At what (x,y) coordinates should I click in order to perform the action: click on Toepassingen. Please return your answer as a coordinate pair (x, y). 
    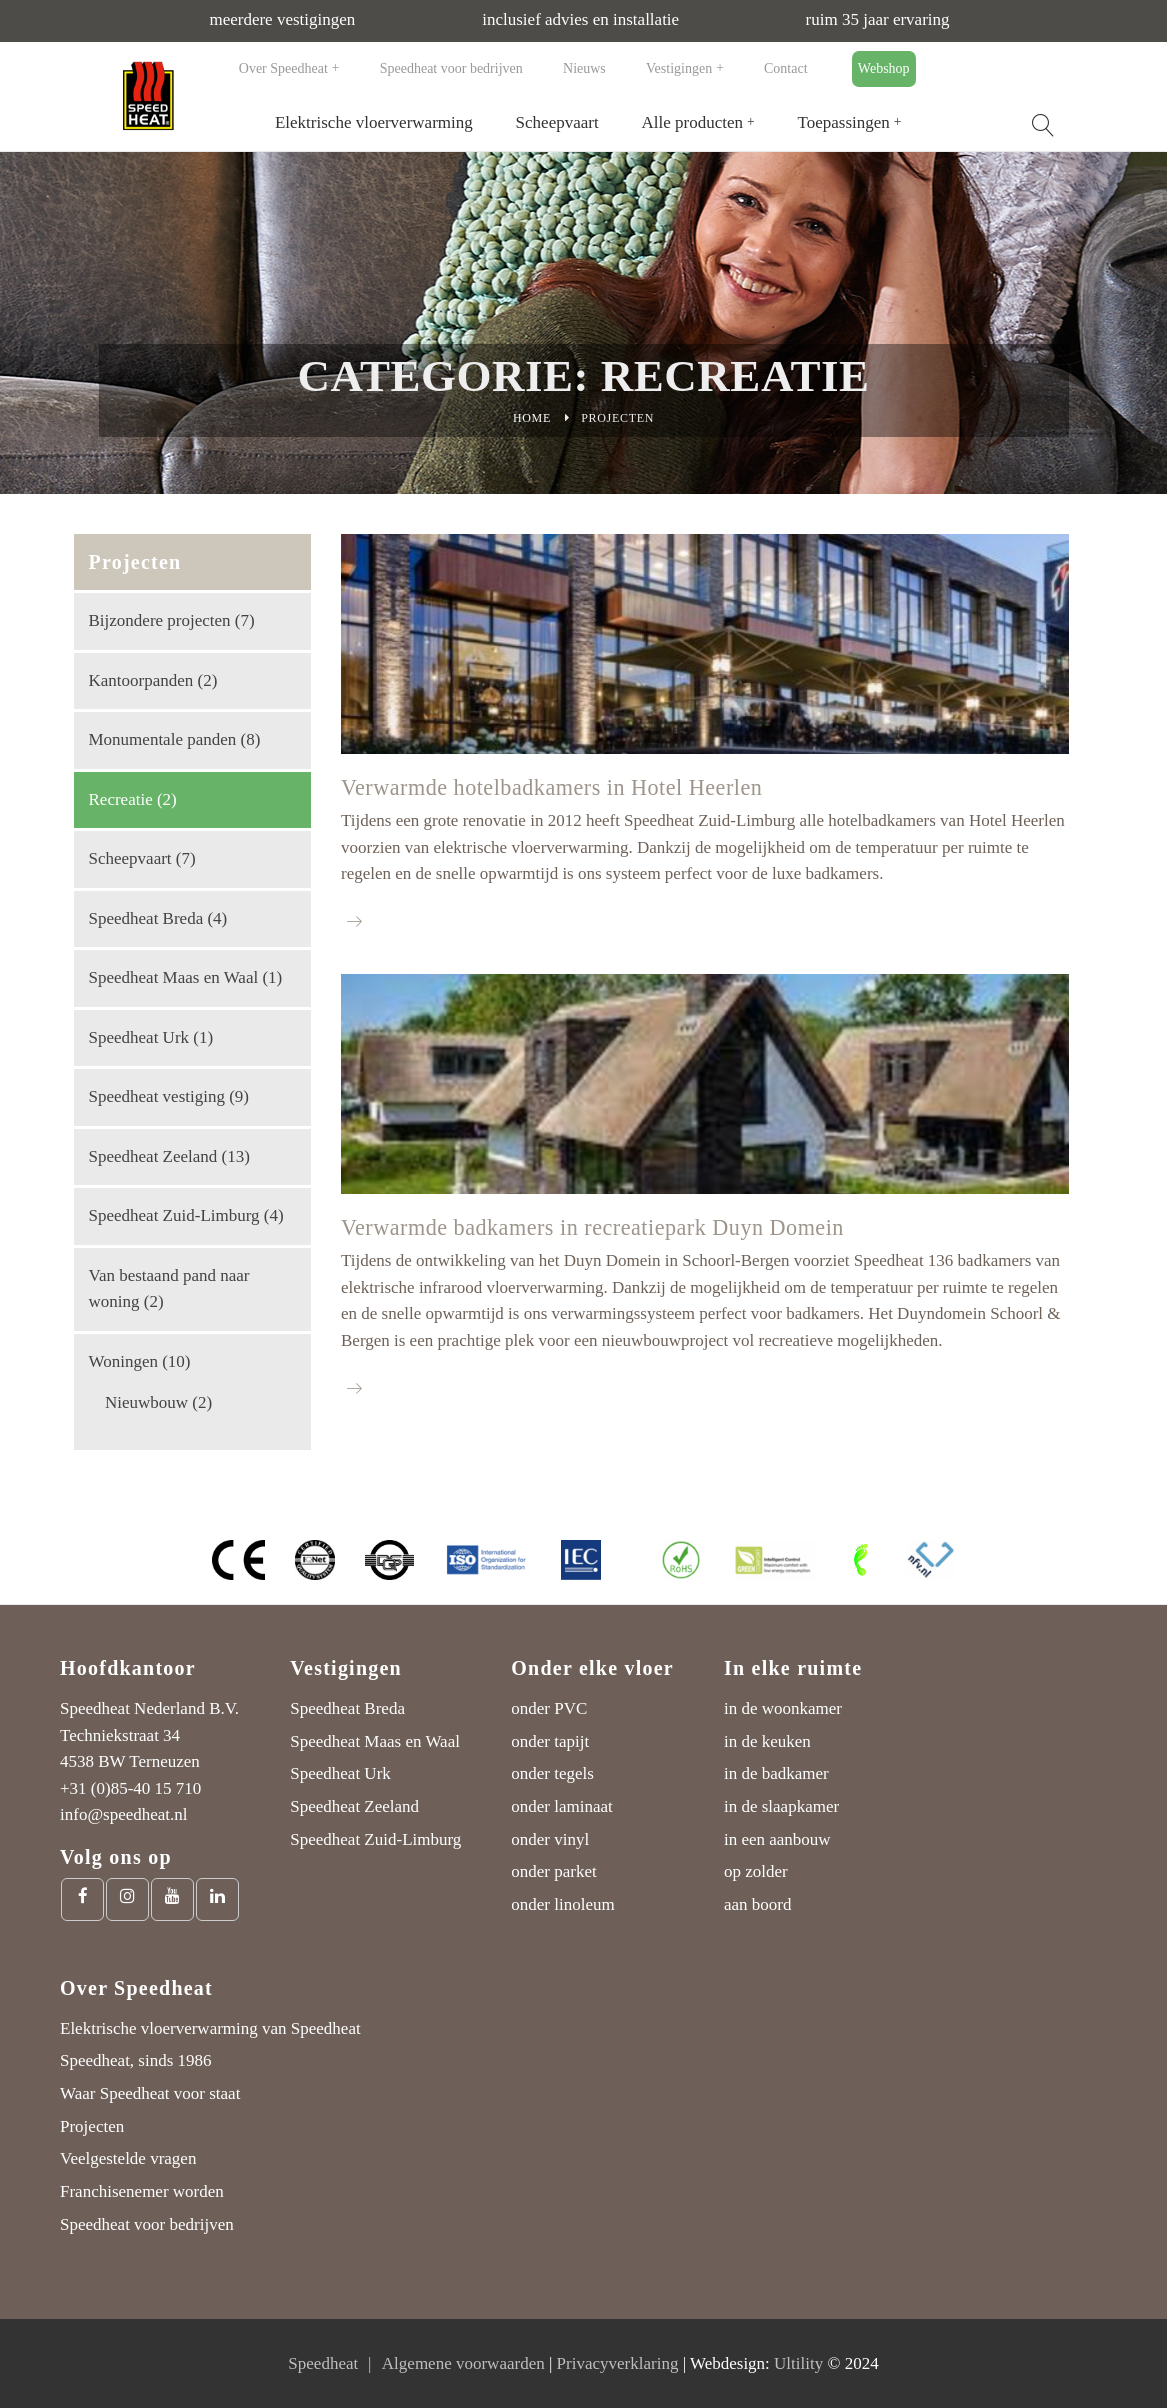
    Looking at the image, I should click on (844, 122).